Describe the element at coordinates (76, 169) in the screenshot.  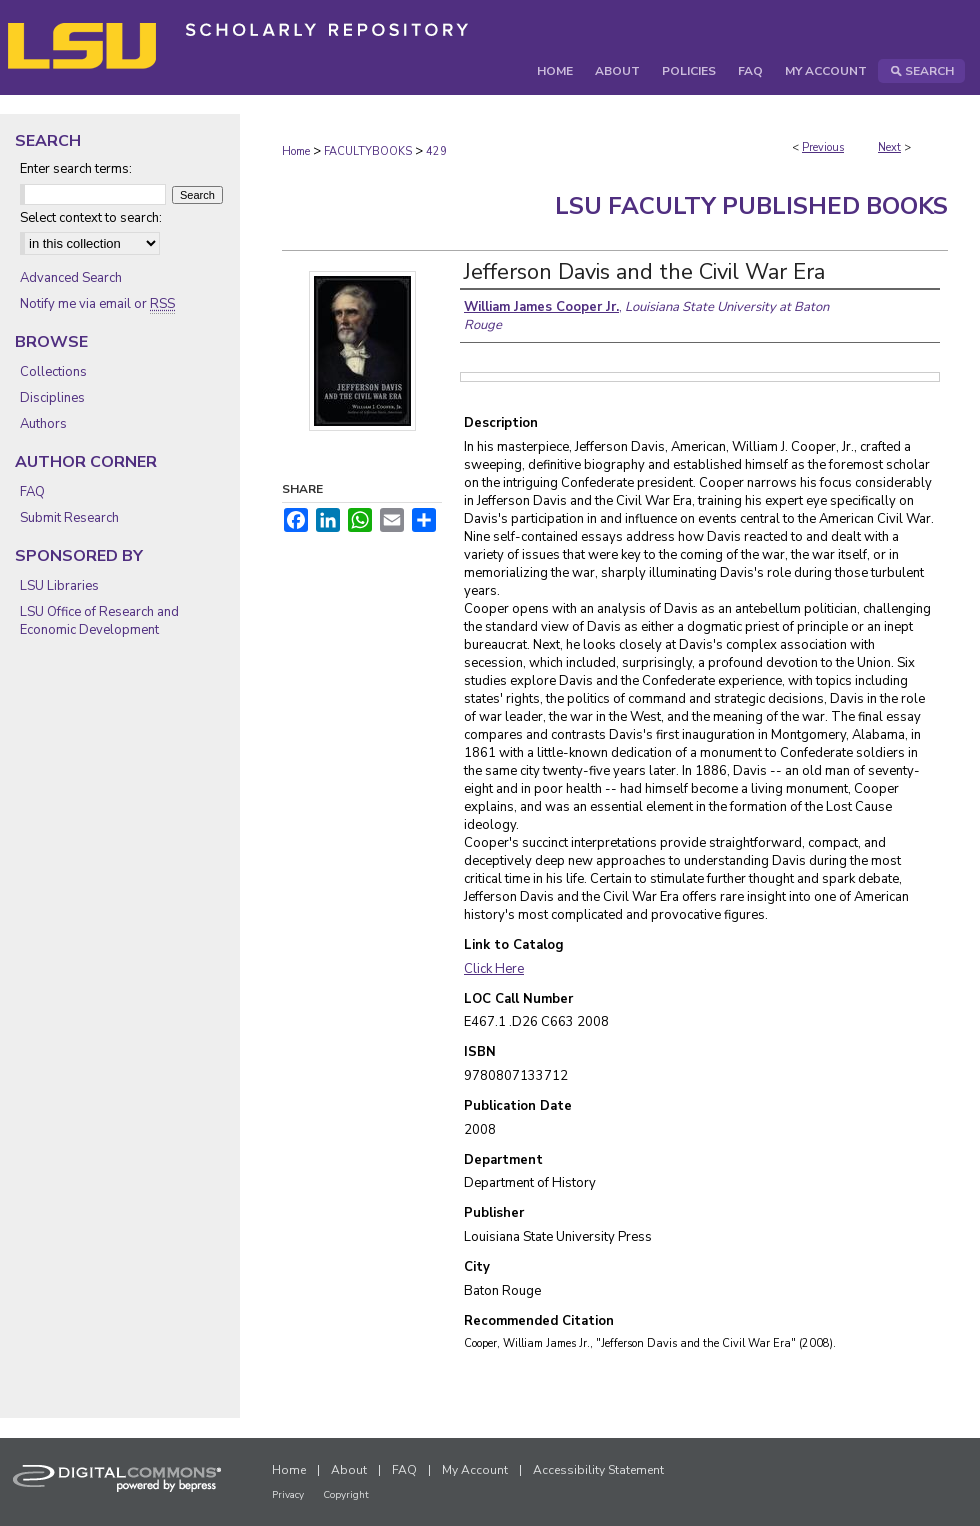
I see `Enter search terms:` at that location.